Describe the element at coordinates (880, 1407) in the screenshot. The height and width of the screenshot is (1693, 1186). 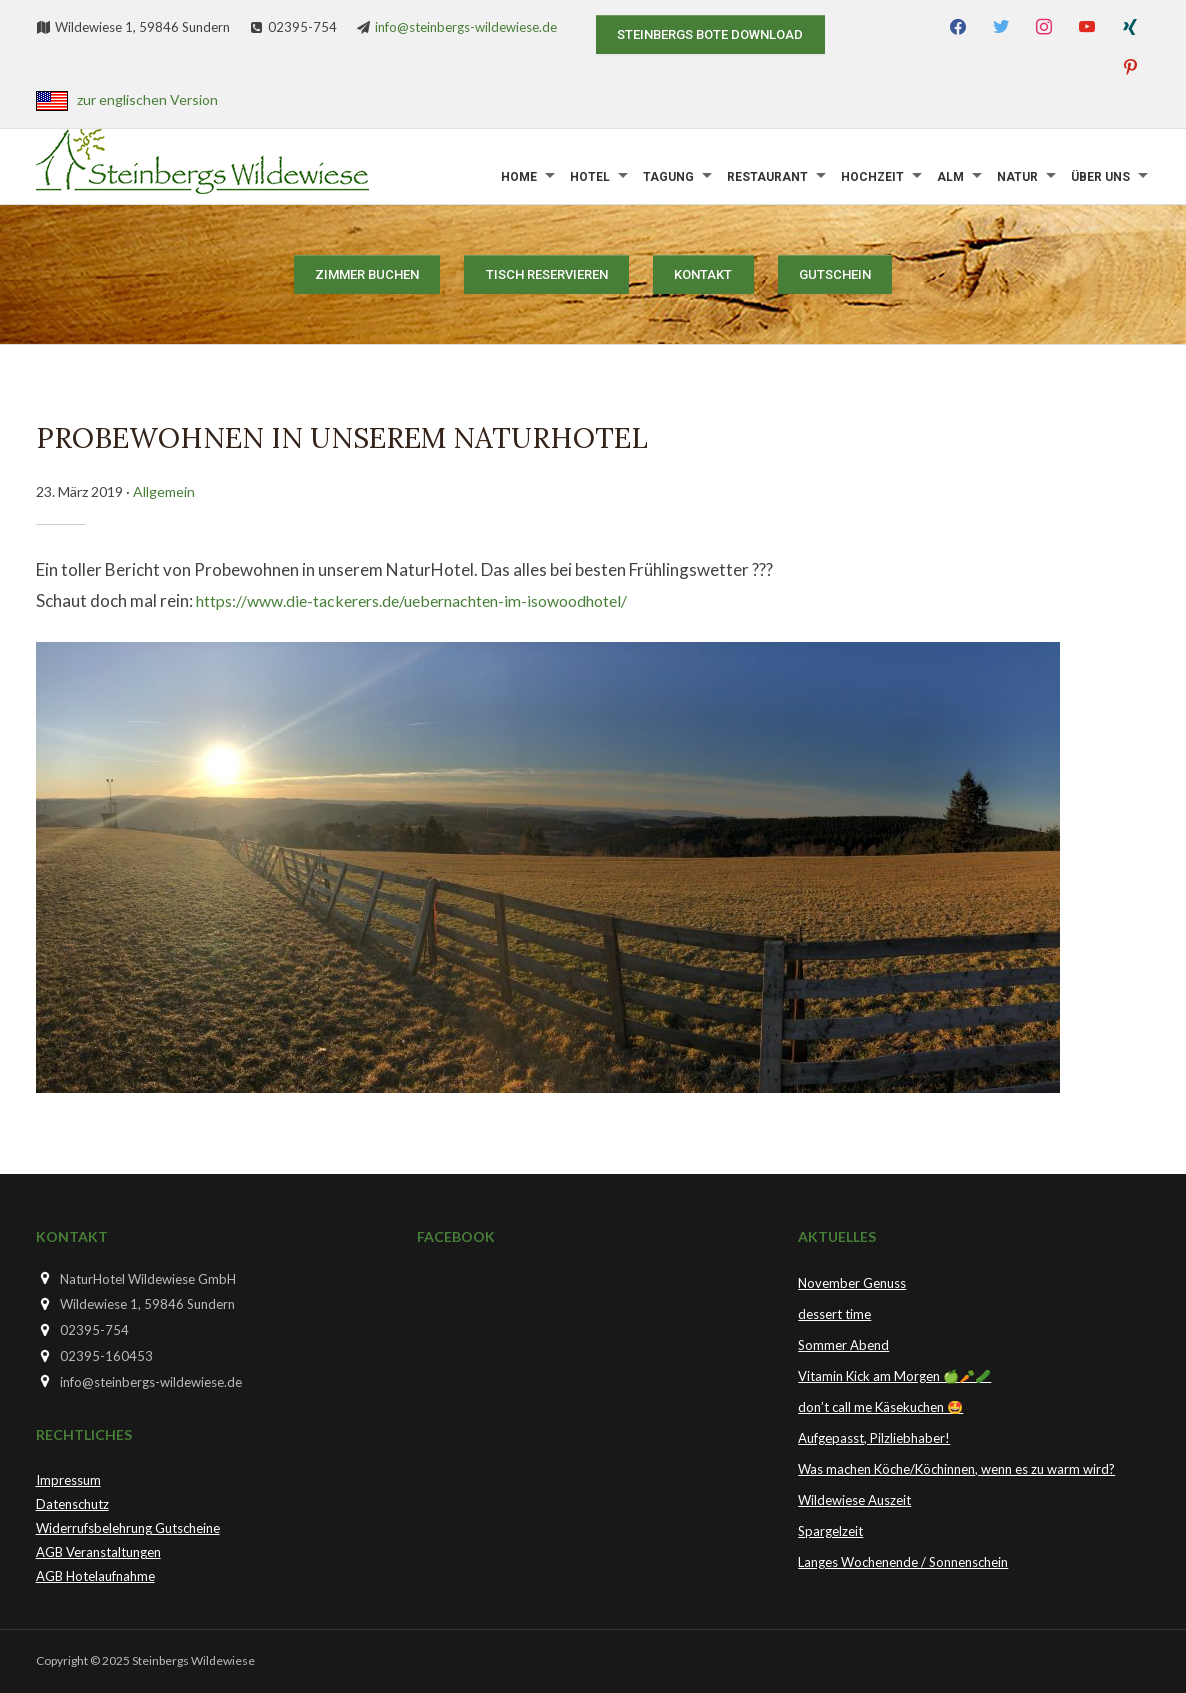
I see `don’t call me Käsekuchen 🤩` at that location.